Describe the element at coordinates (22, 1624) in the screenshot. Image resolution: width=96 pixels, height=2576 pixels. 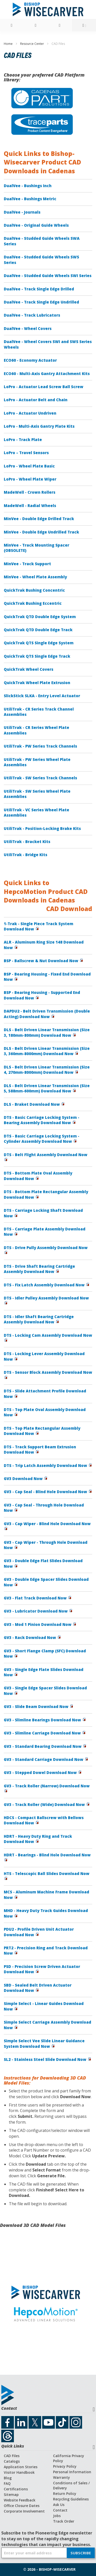
I see `GV3 - Mod 1 Pinion` at that location.